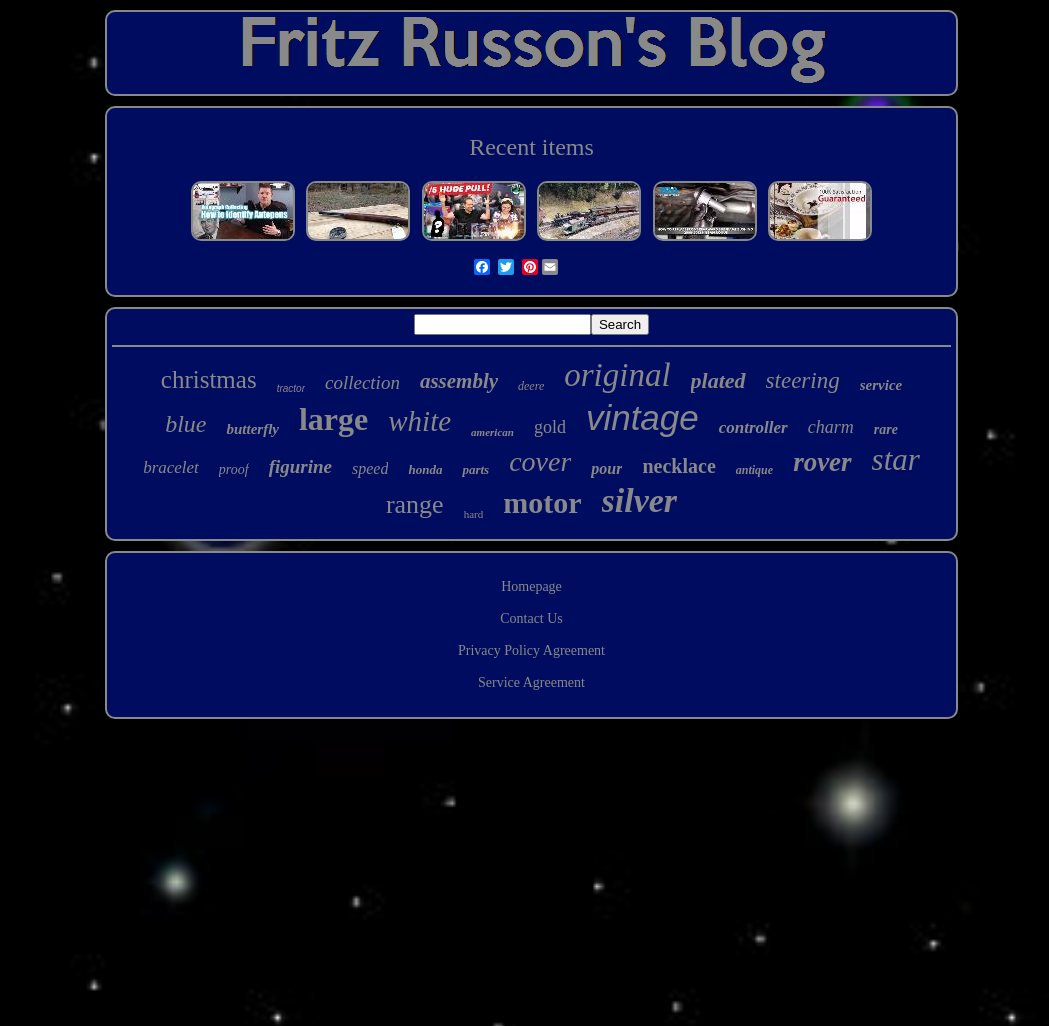 The image size is (1049, 1026). I want to click on Homepage, so click(531, 586).